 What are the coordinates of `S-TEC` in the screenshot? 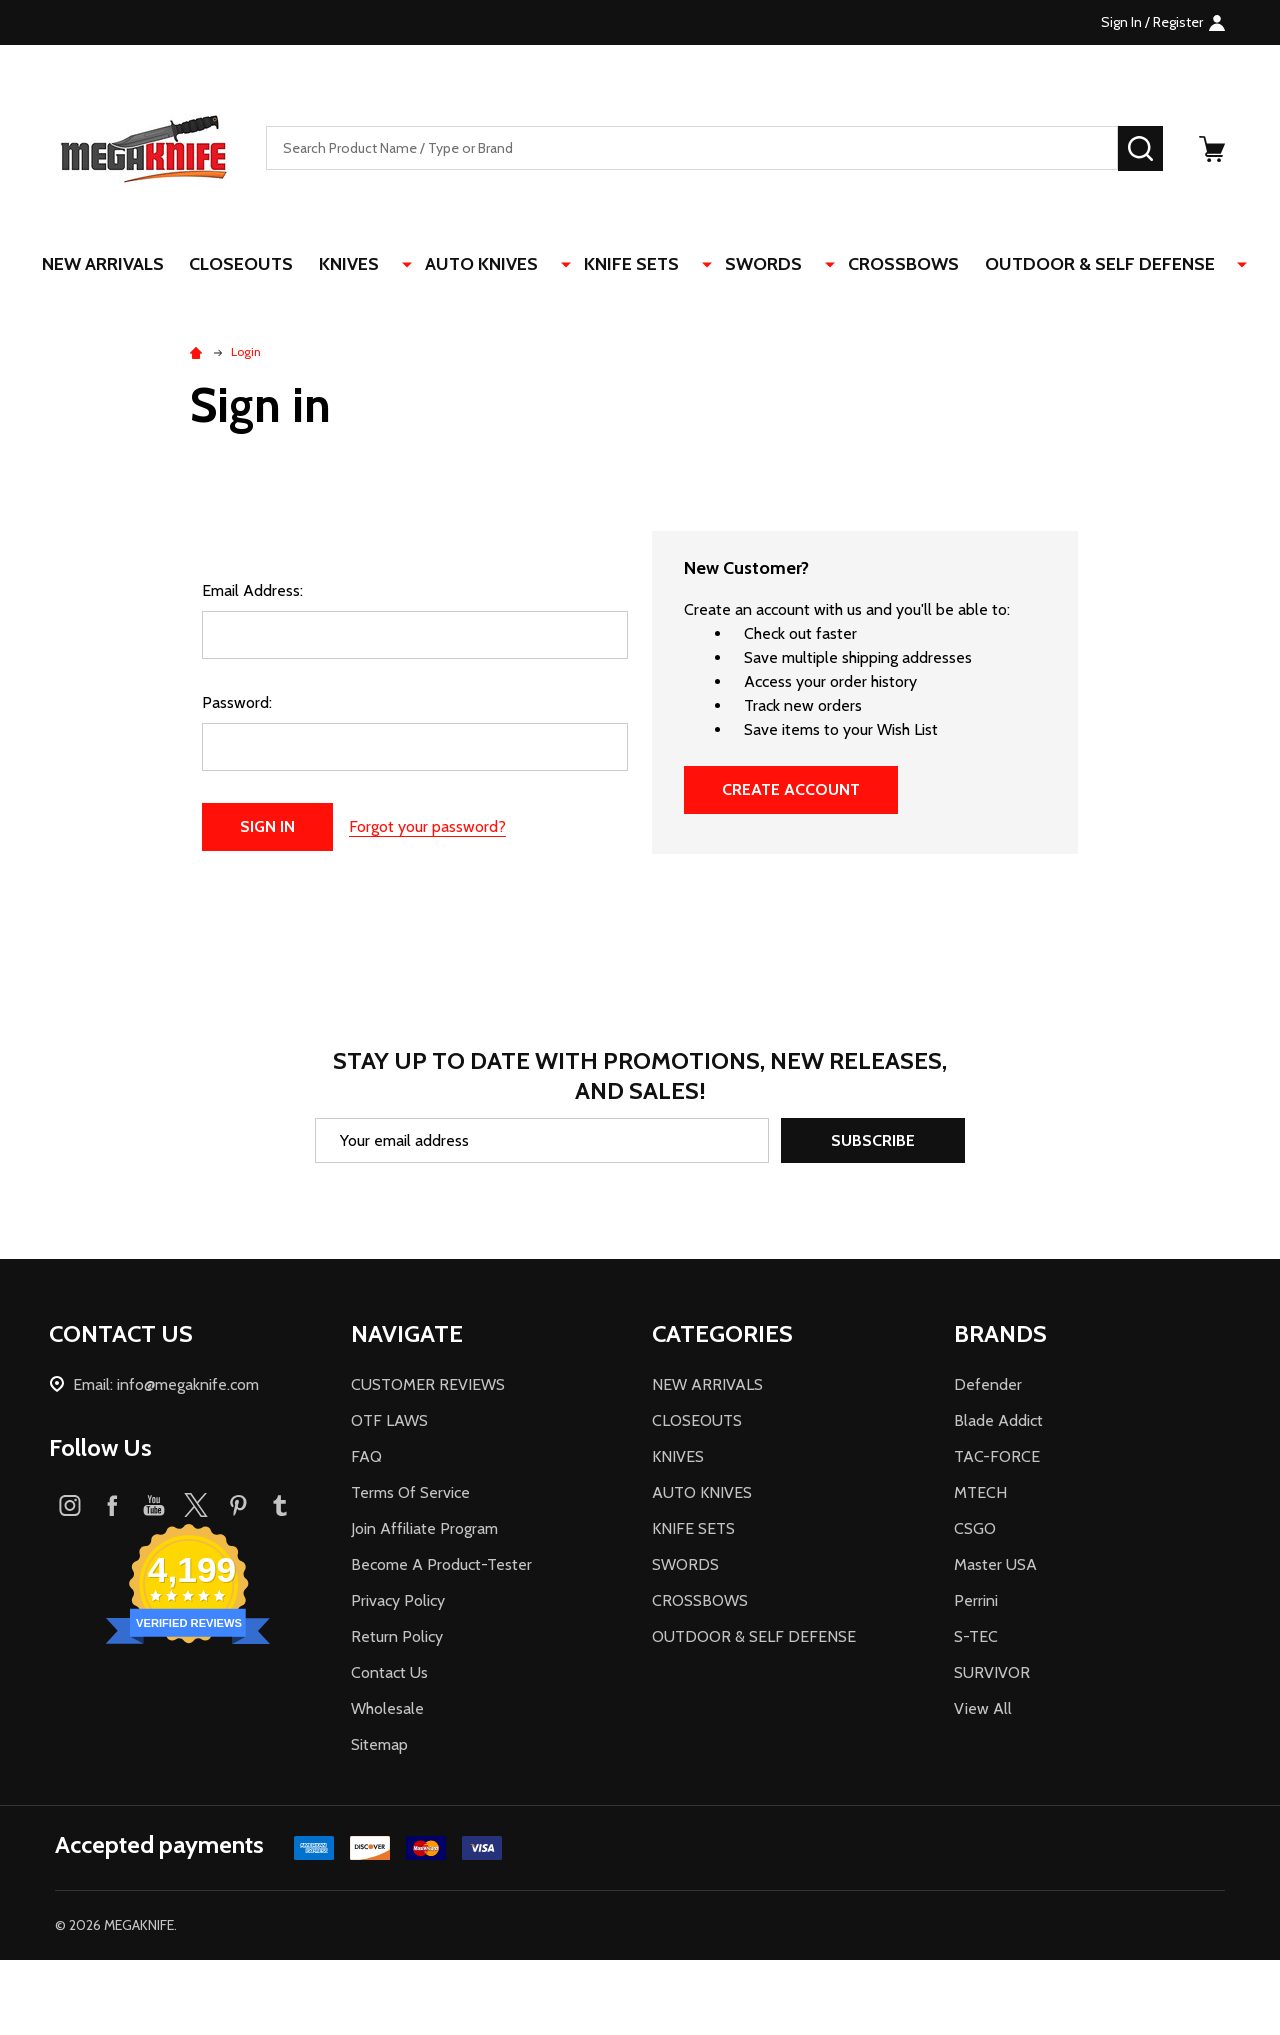 It's located at (976, 1638).